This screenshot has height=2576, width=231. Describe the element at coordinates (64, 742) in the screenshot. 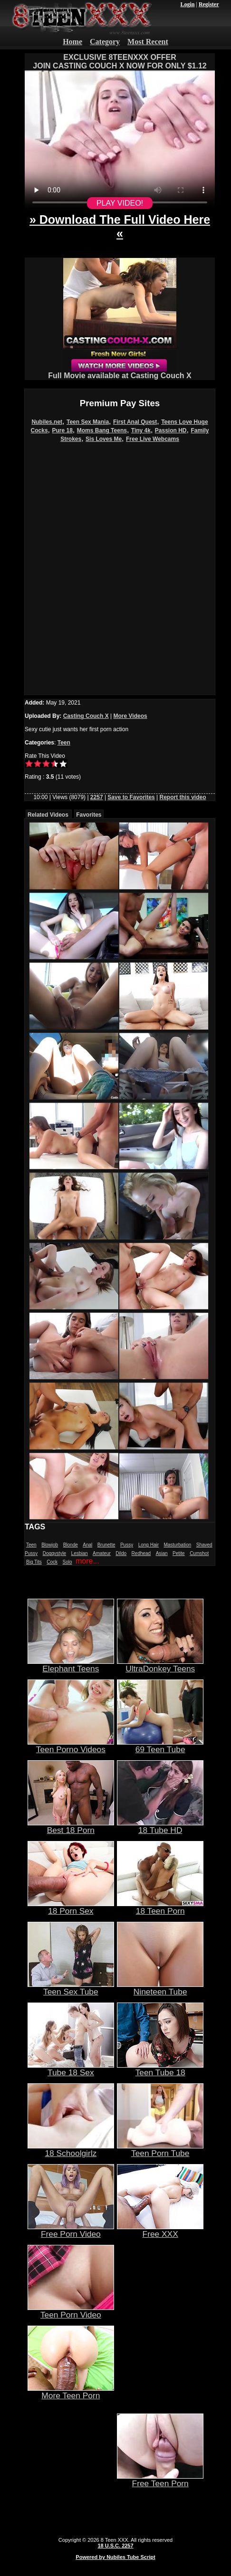

I see `Teen` at that location.